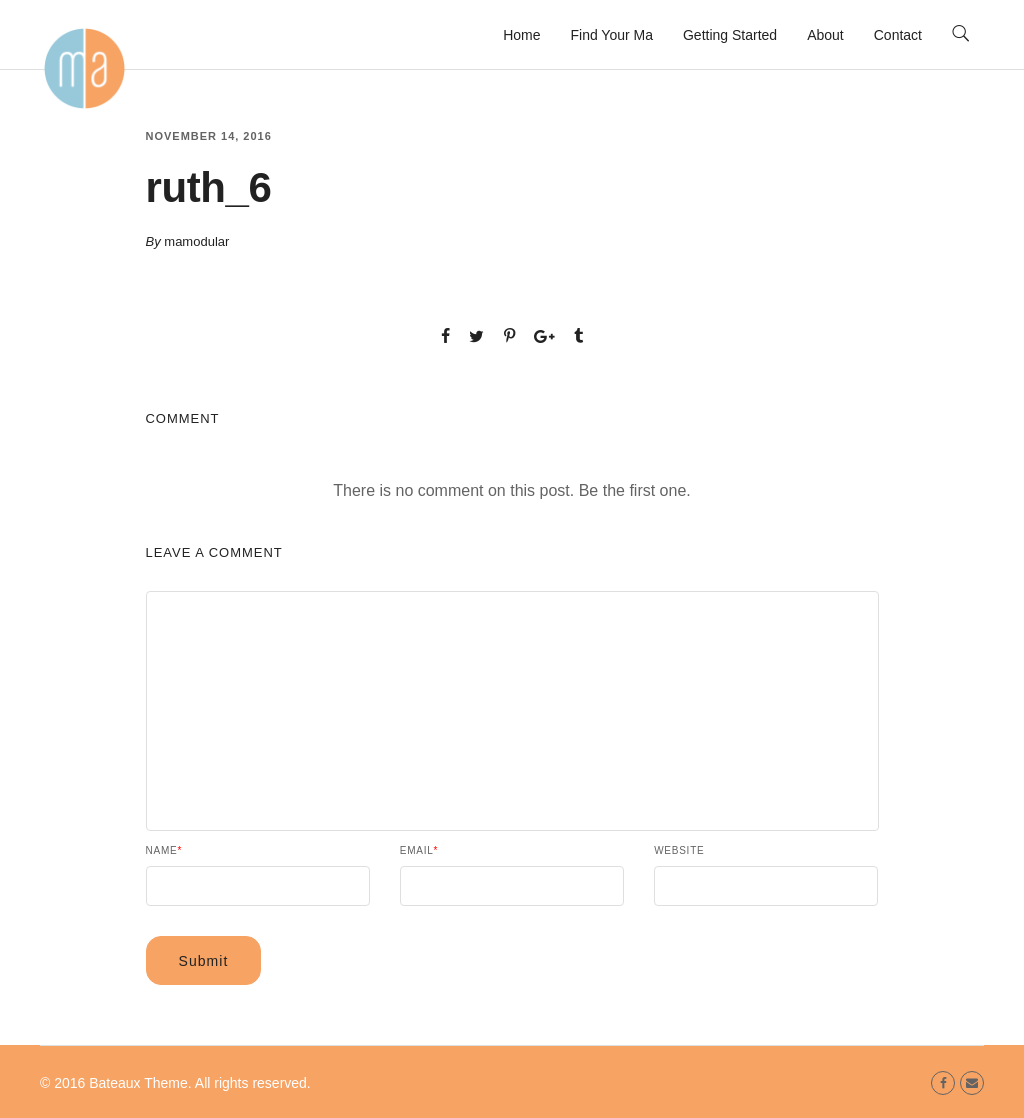 The height and width of the screenshot is (1118, 1024). Describe the element at coordinates (679, 851) in the screenshot. I see `Website` at that location.